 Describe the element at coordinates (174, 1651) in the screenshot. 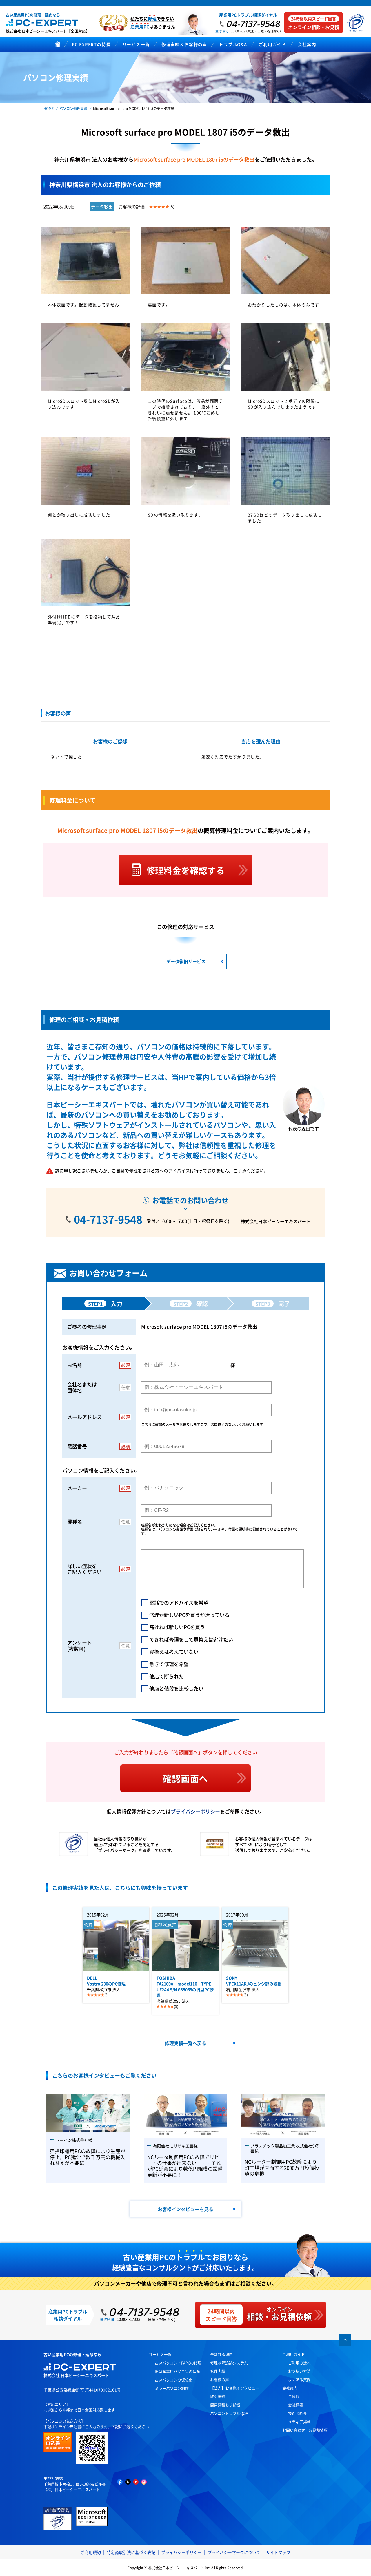

I see `買換えは考えていない` at that location.